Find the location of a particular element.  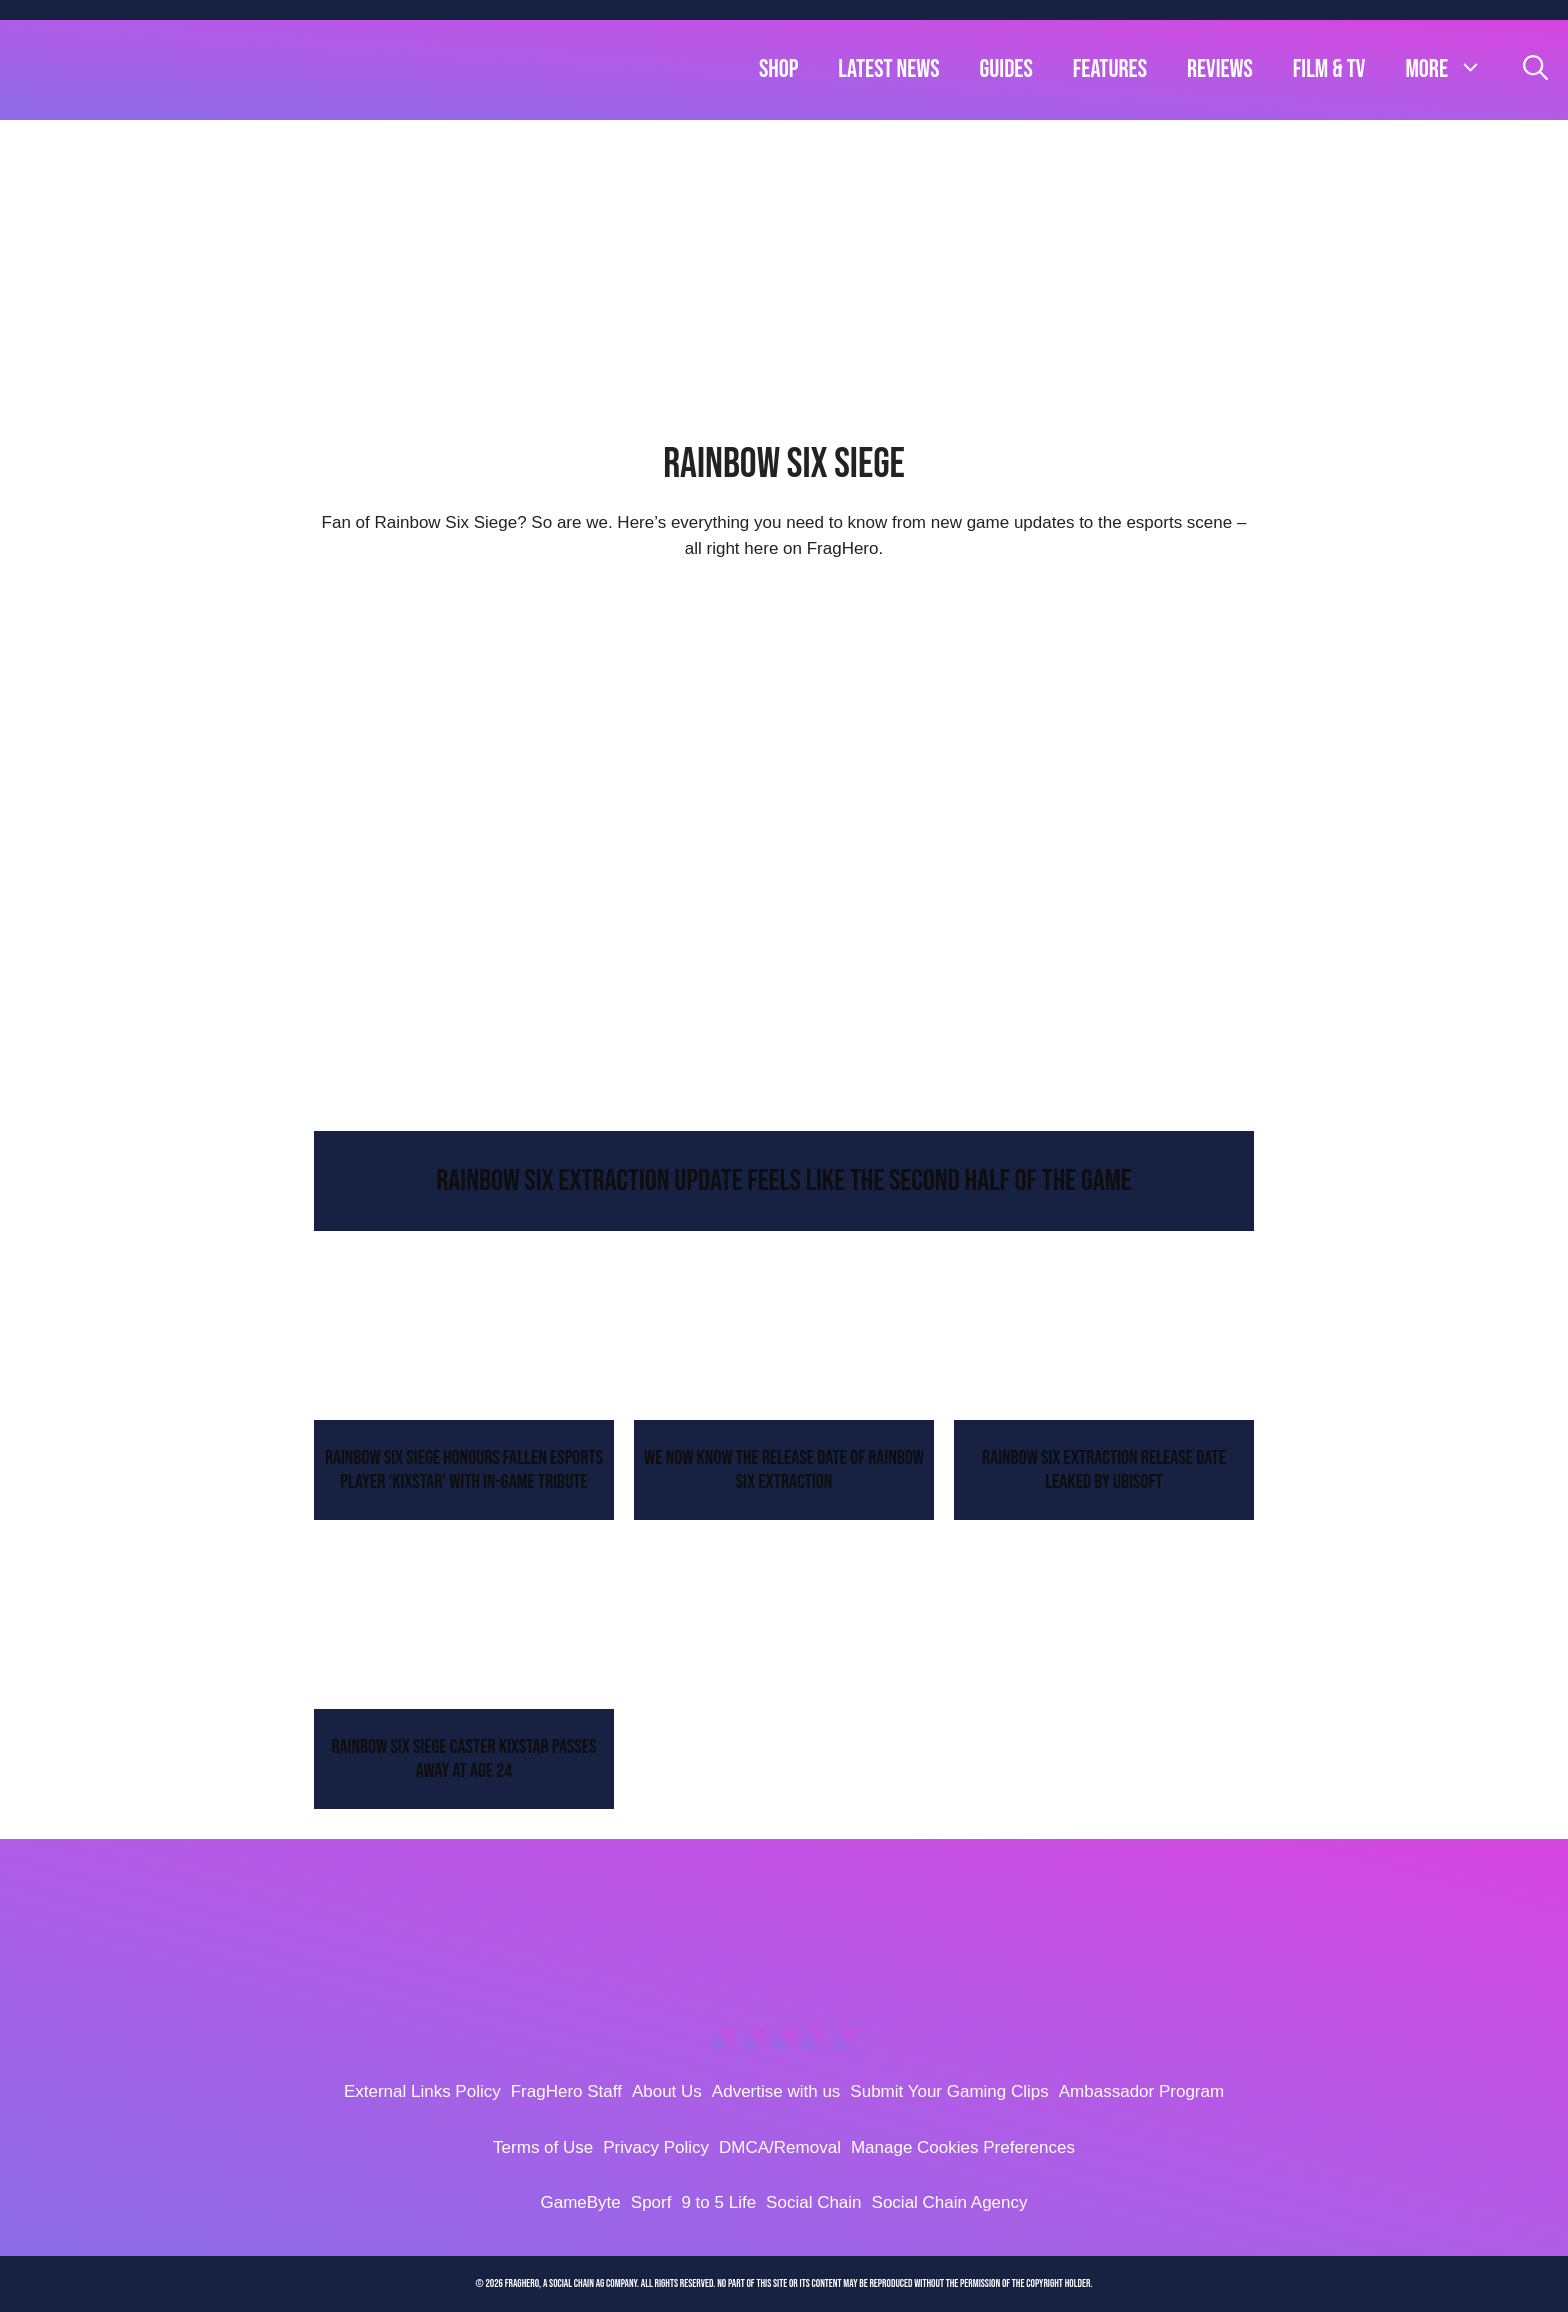

DMCA/Removal is located at coordinates (780, 2147).